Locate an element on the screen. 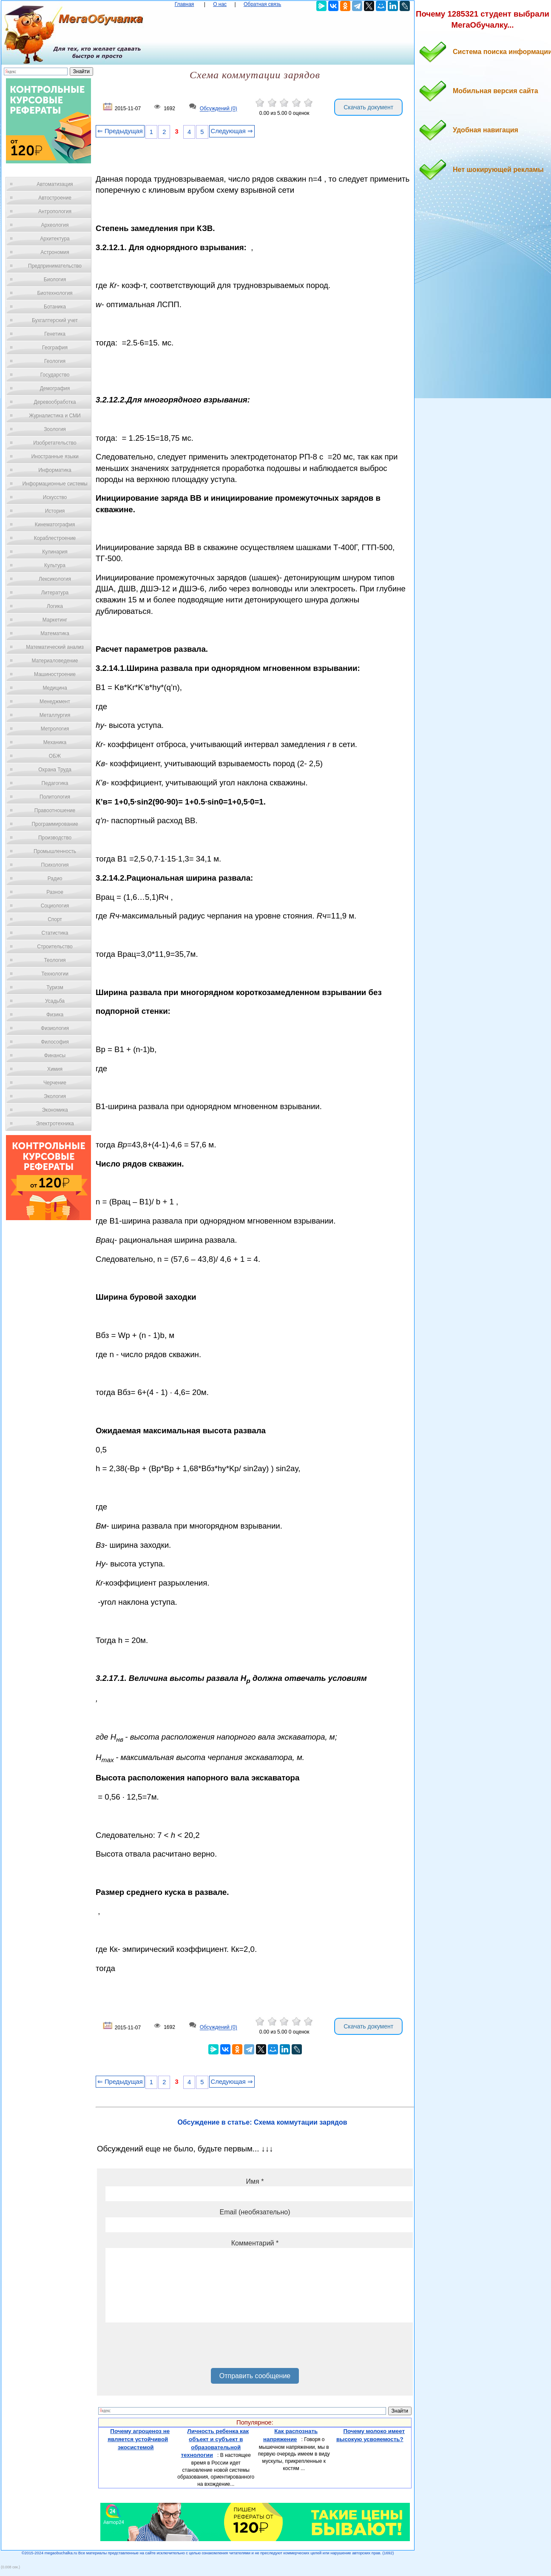  Педагогика is located at coordinates (55, 783).